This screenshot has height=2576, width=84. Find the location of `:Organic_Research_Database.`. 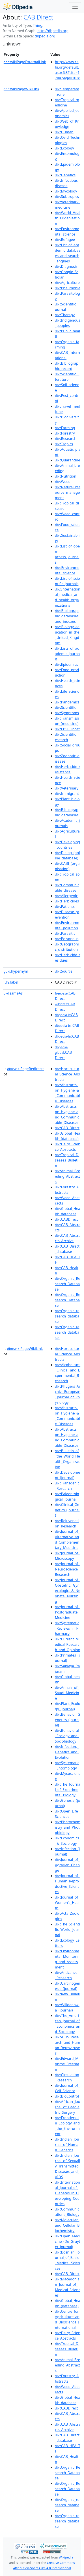

:Organic_Research_Database. is located at coordinates (67, 1300).